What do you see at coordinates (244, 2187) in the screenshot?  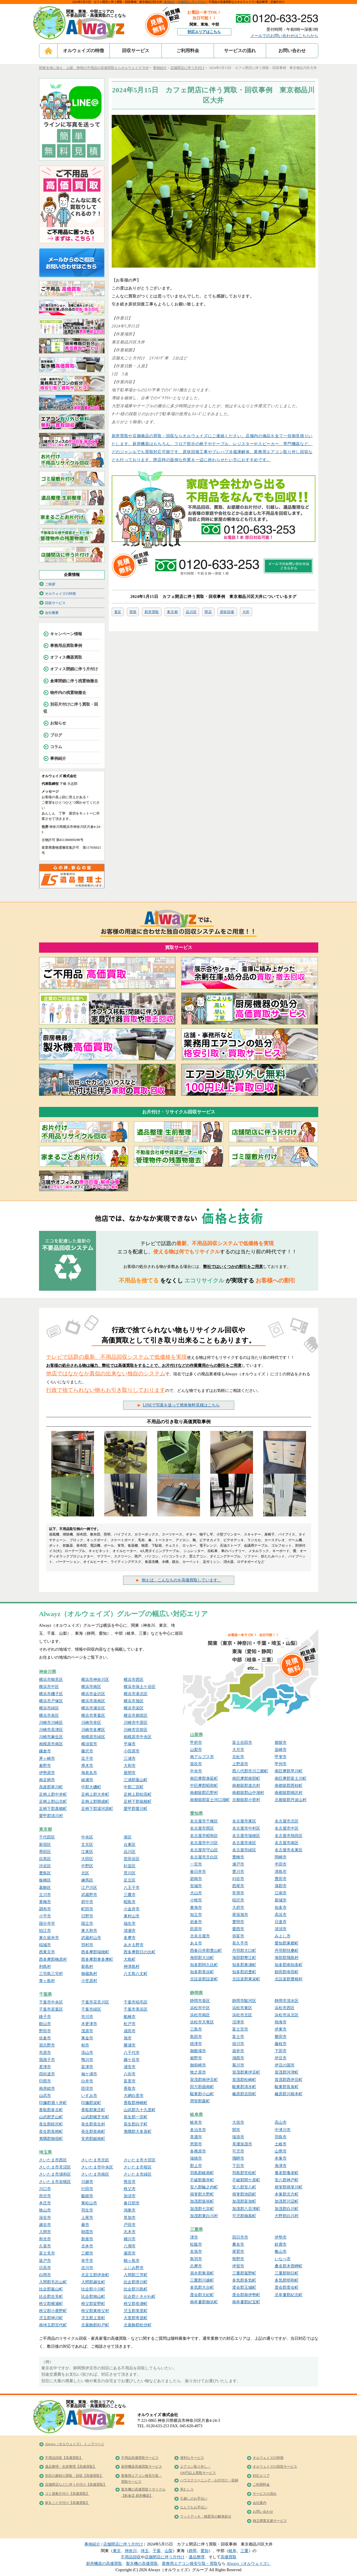 I see `安八郡安八町` at bounding box center [244, 2187].